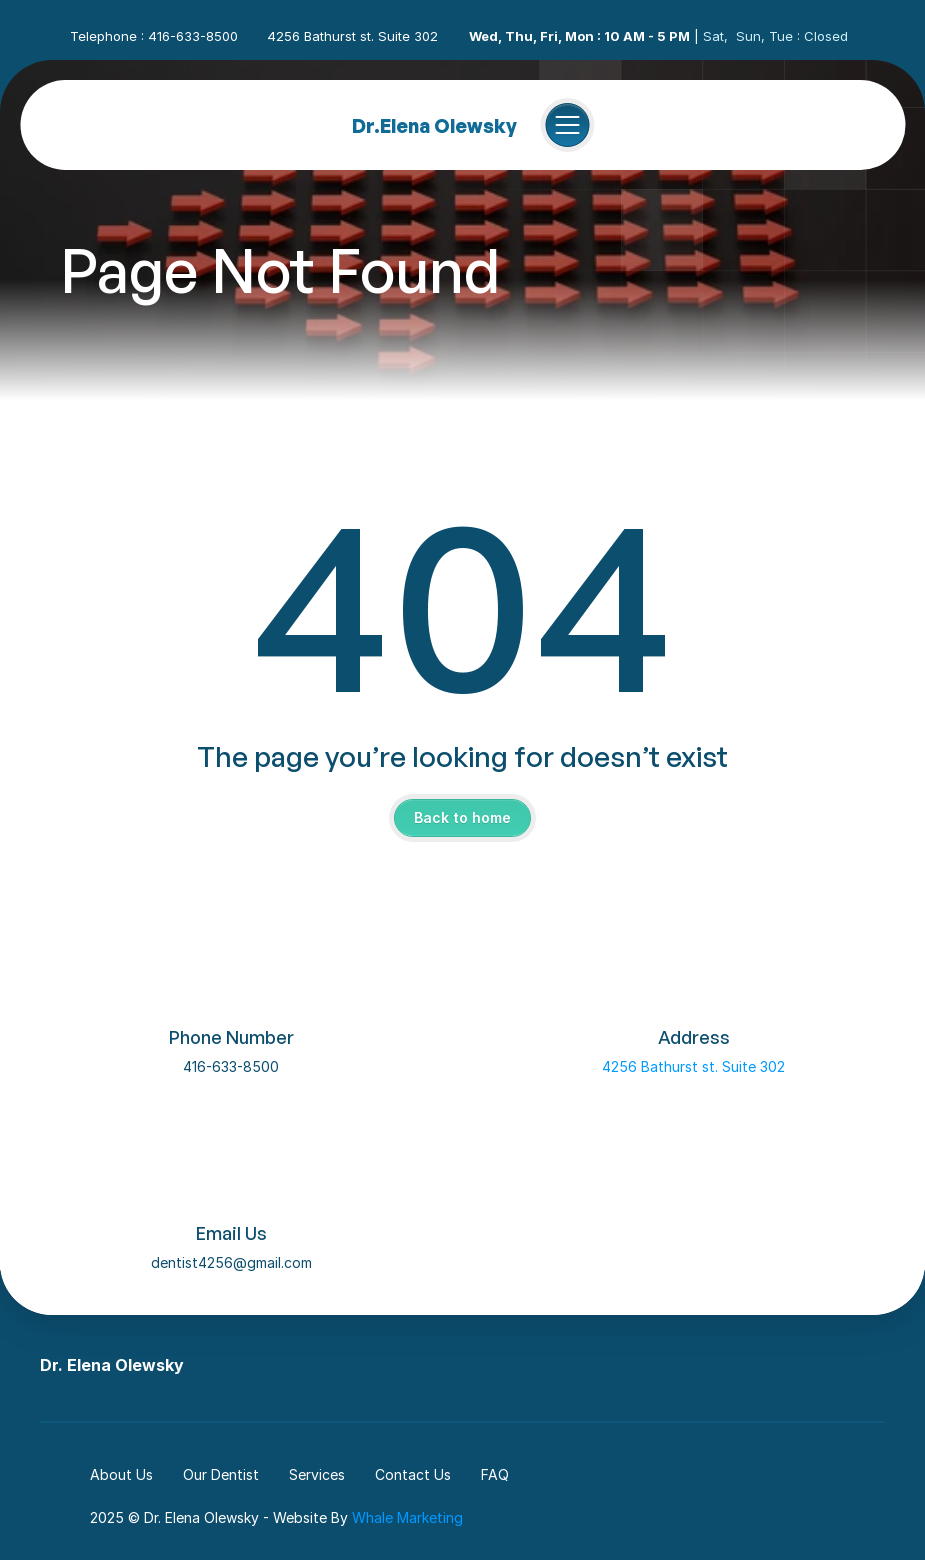 This screenshot has height=1560, width=925. I want to click on Our Dentist, so click(221, 1474).